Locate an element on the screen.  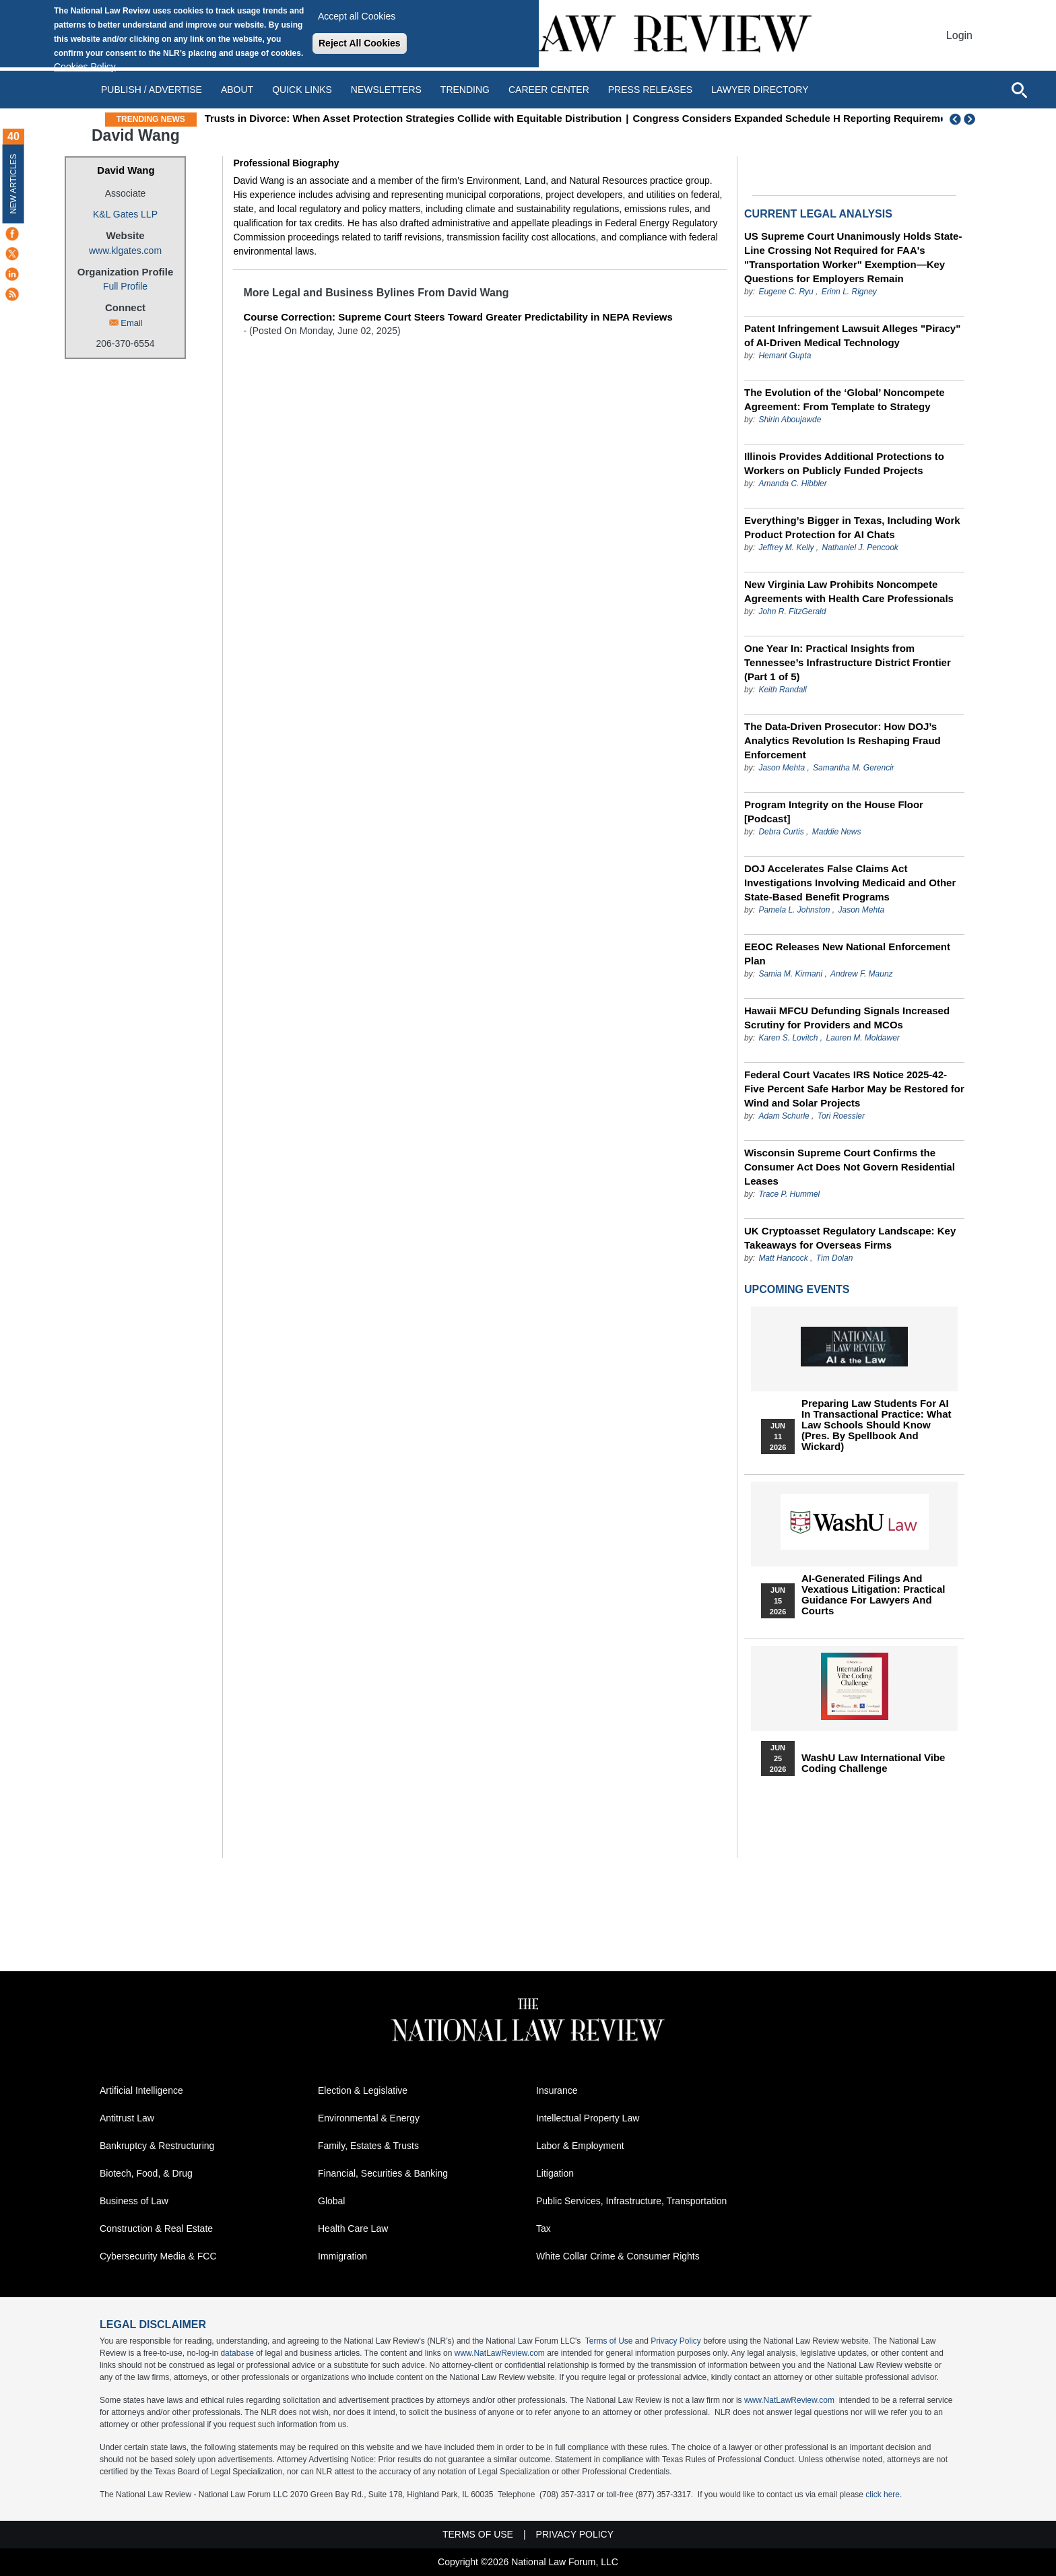
Debra Curtis is located at coordinates (780, 831).